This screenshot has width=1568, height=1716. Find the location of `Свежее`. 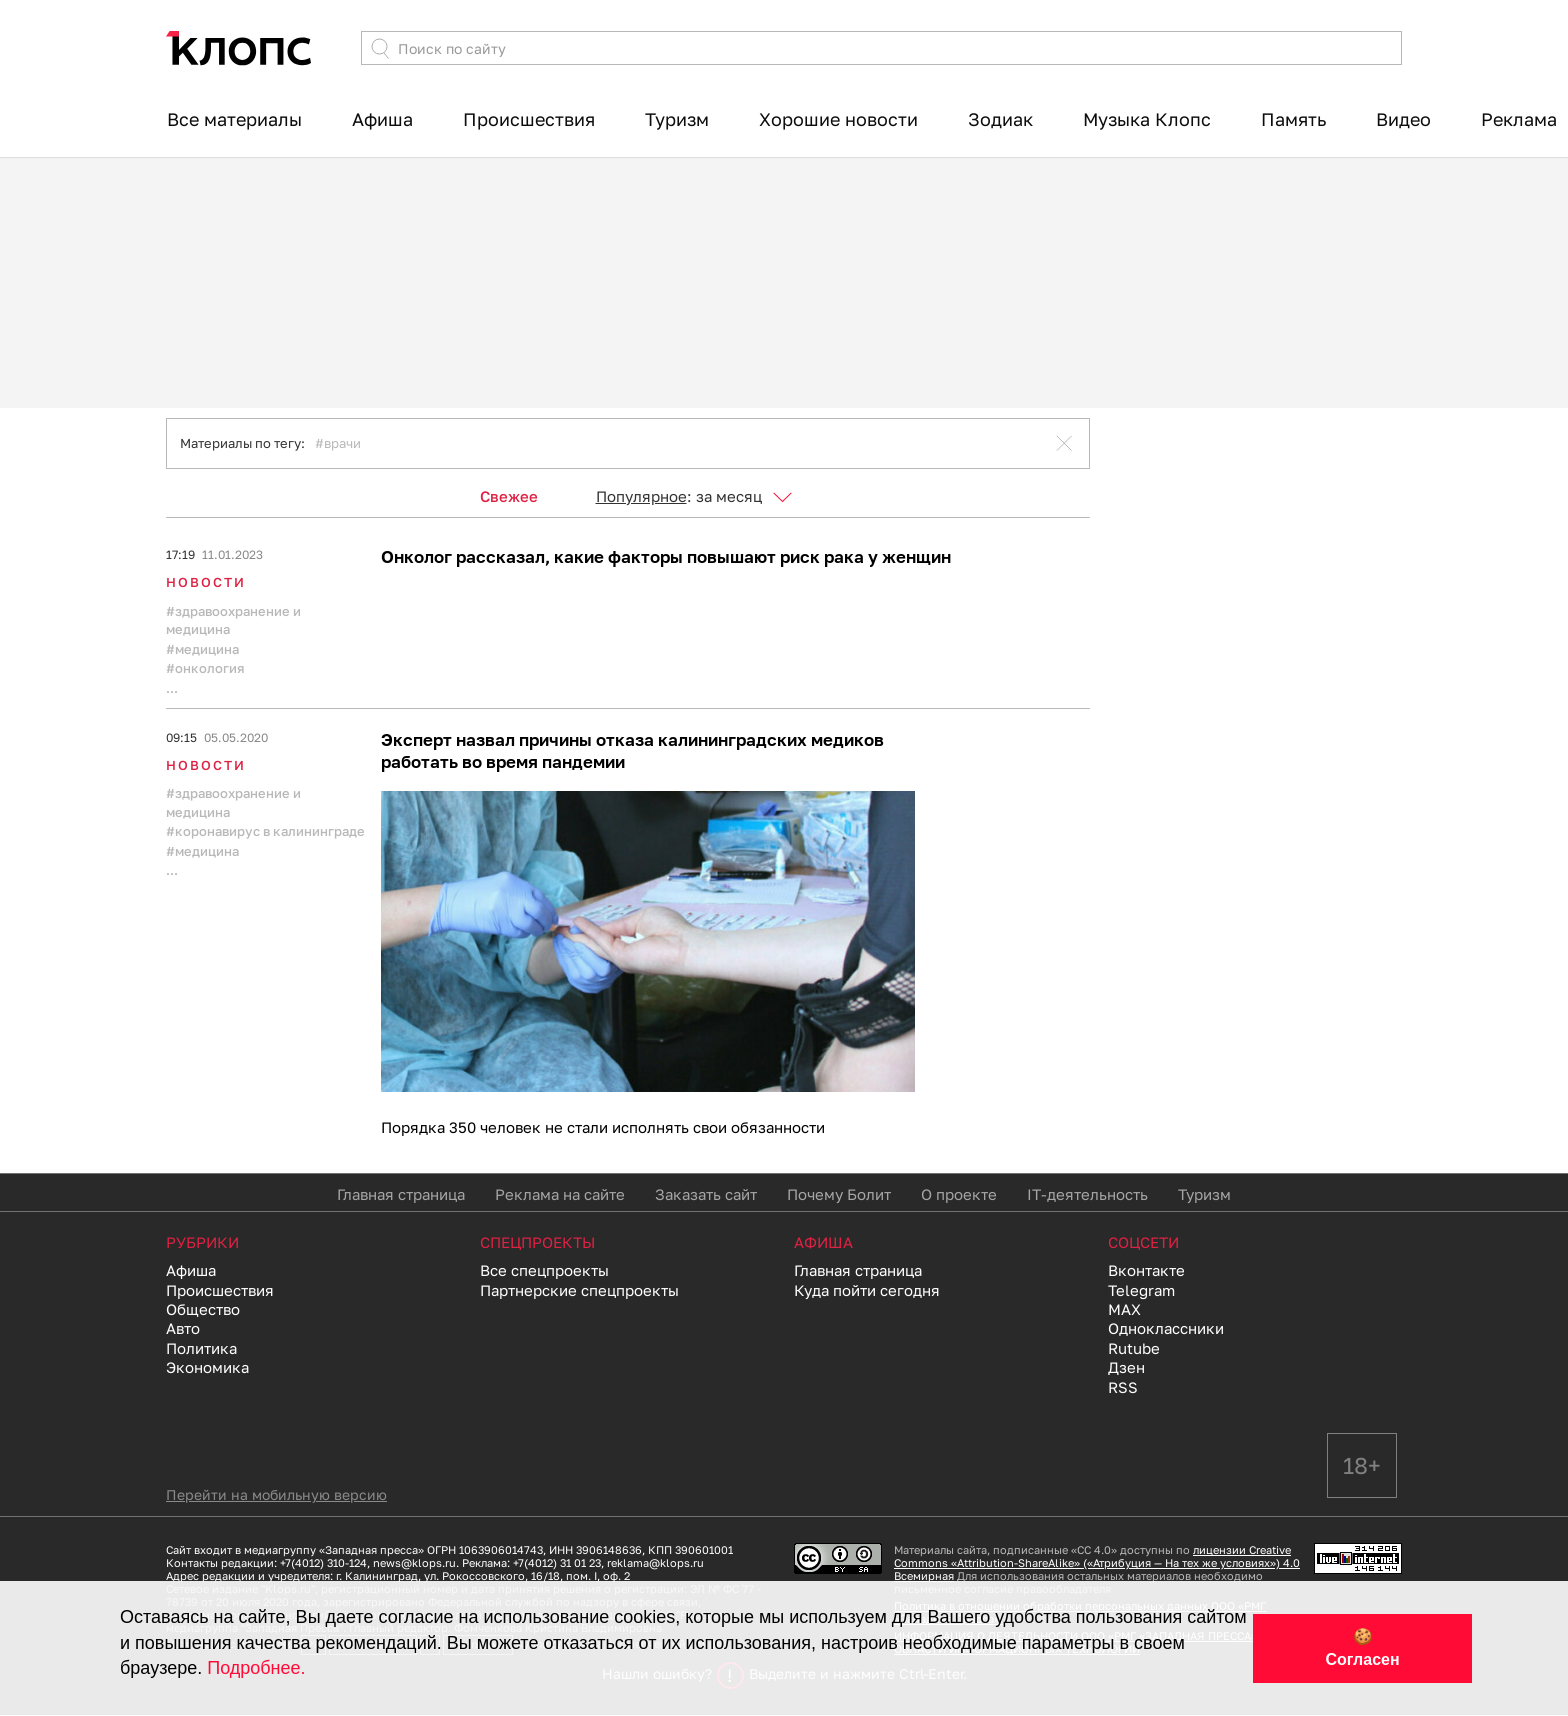

Свежее is located at coordinates (509, 496).